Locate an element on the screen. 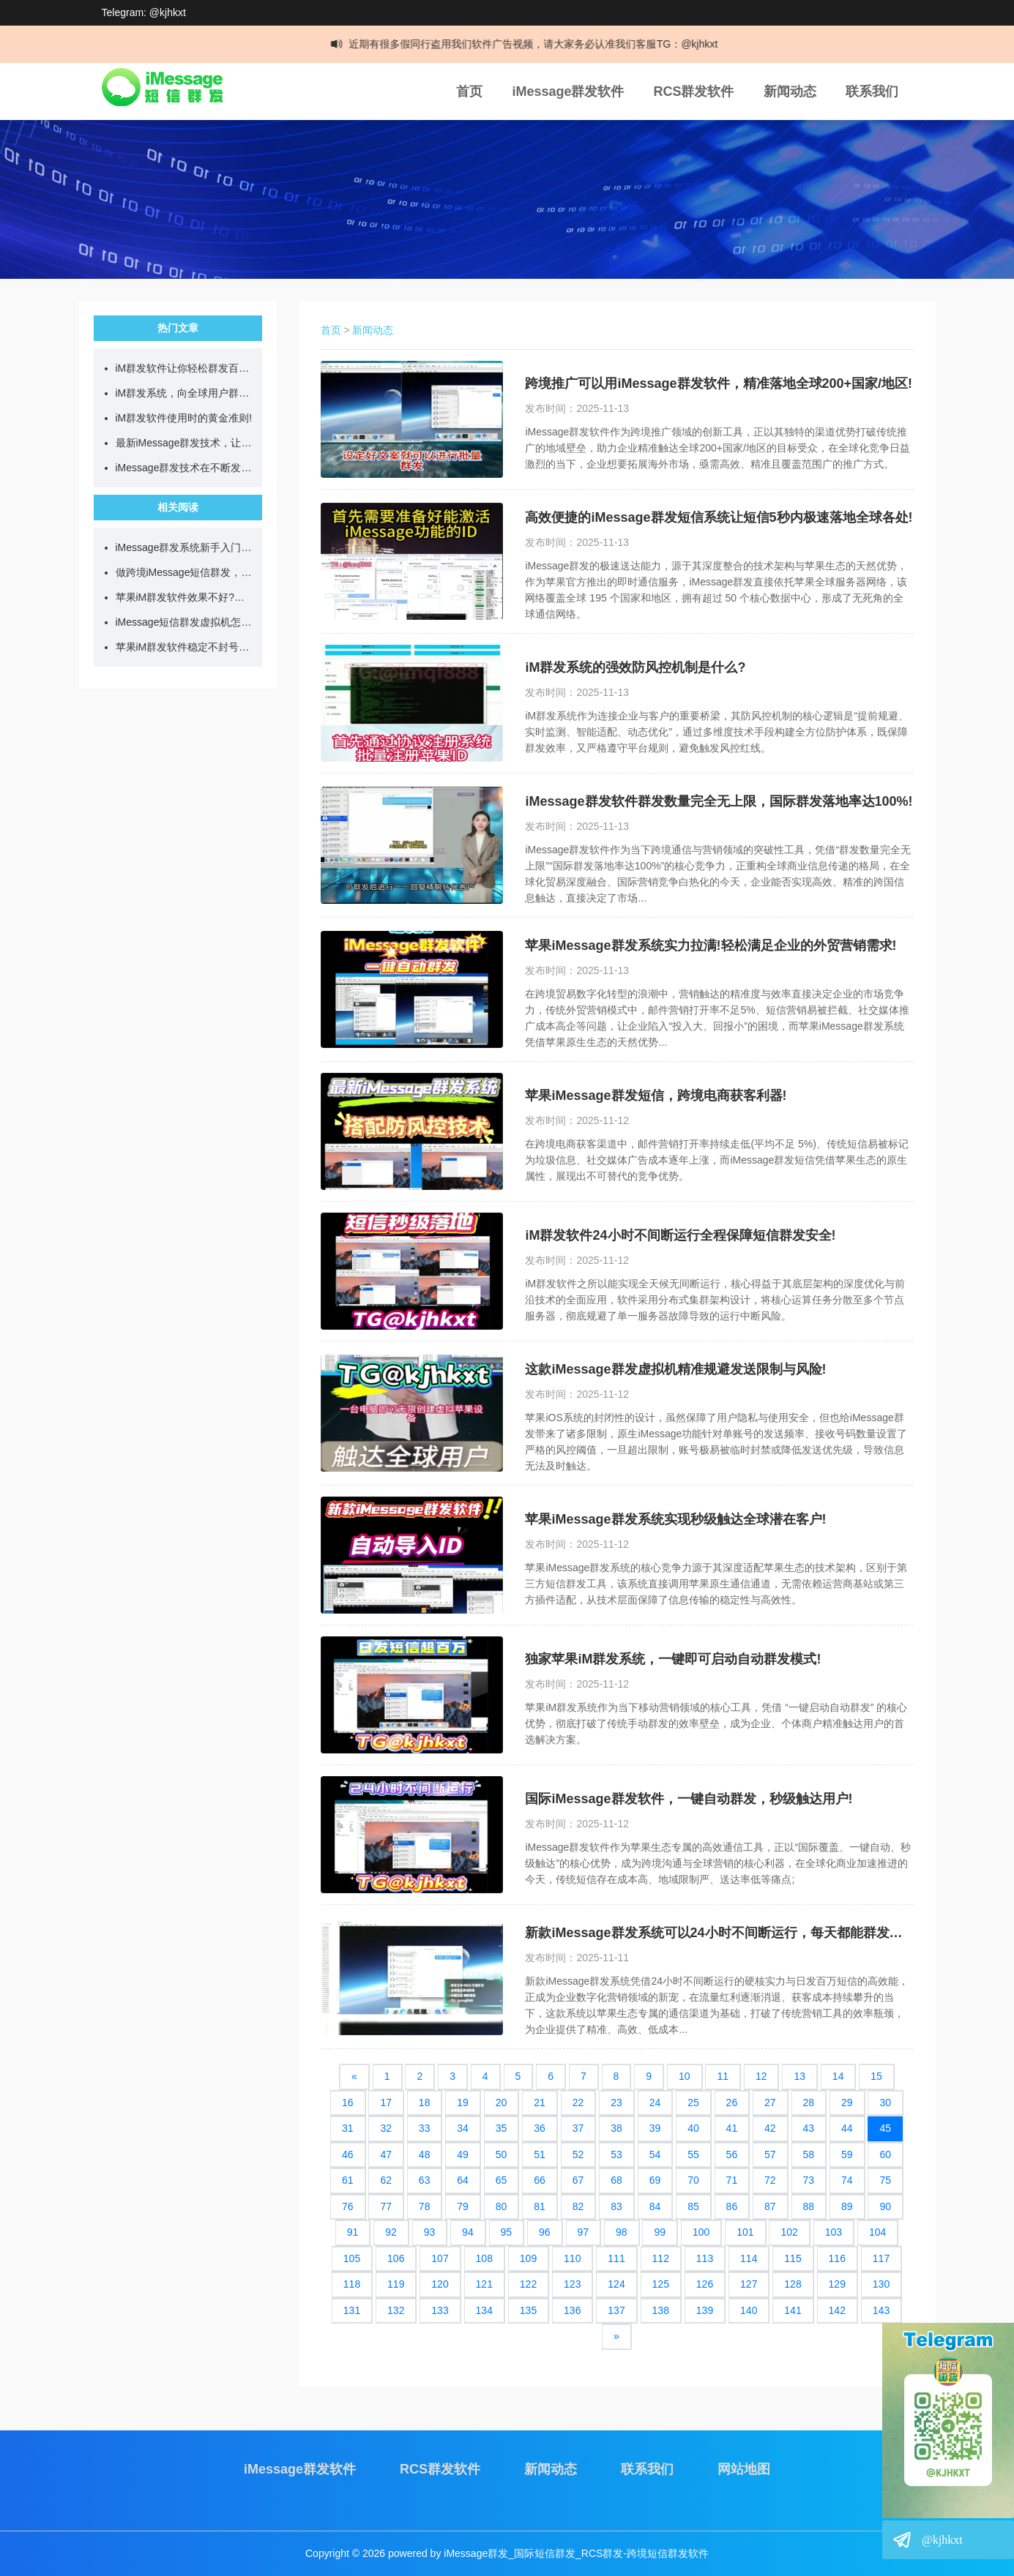 This screenshot has height=2576, width=1014. 123 is located at coordinates (572, 2284).